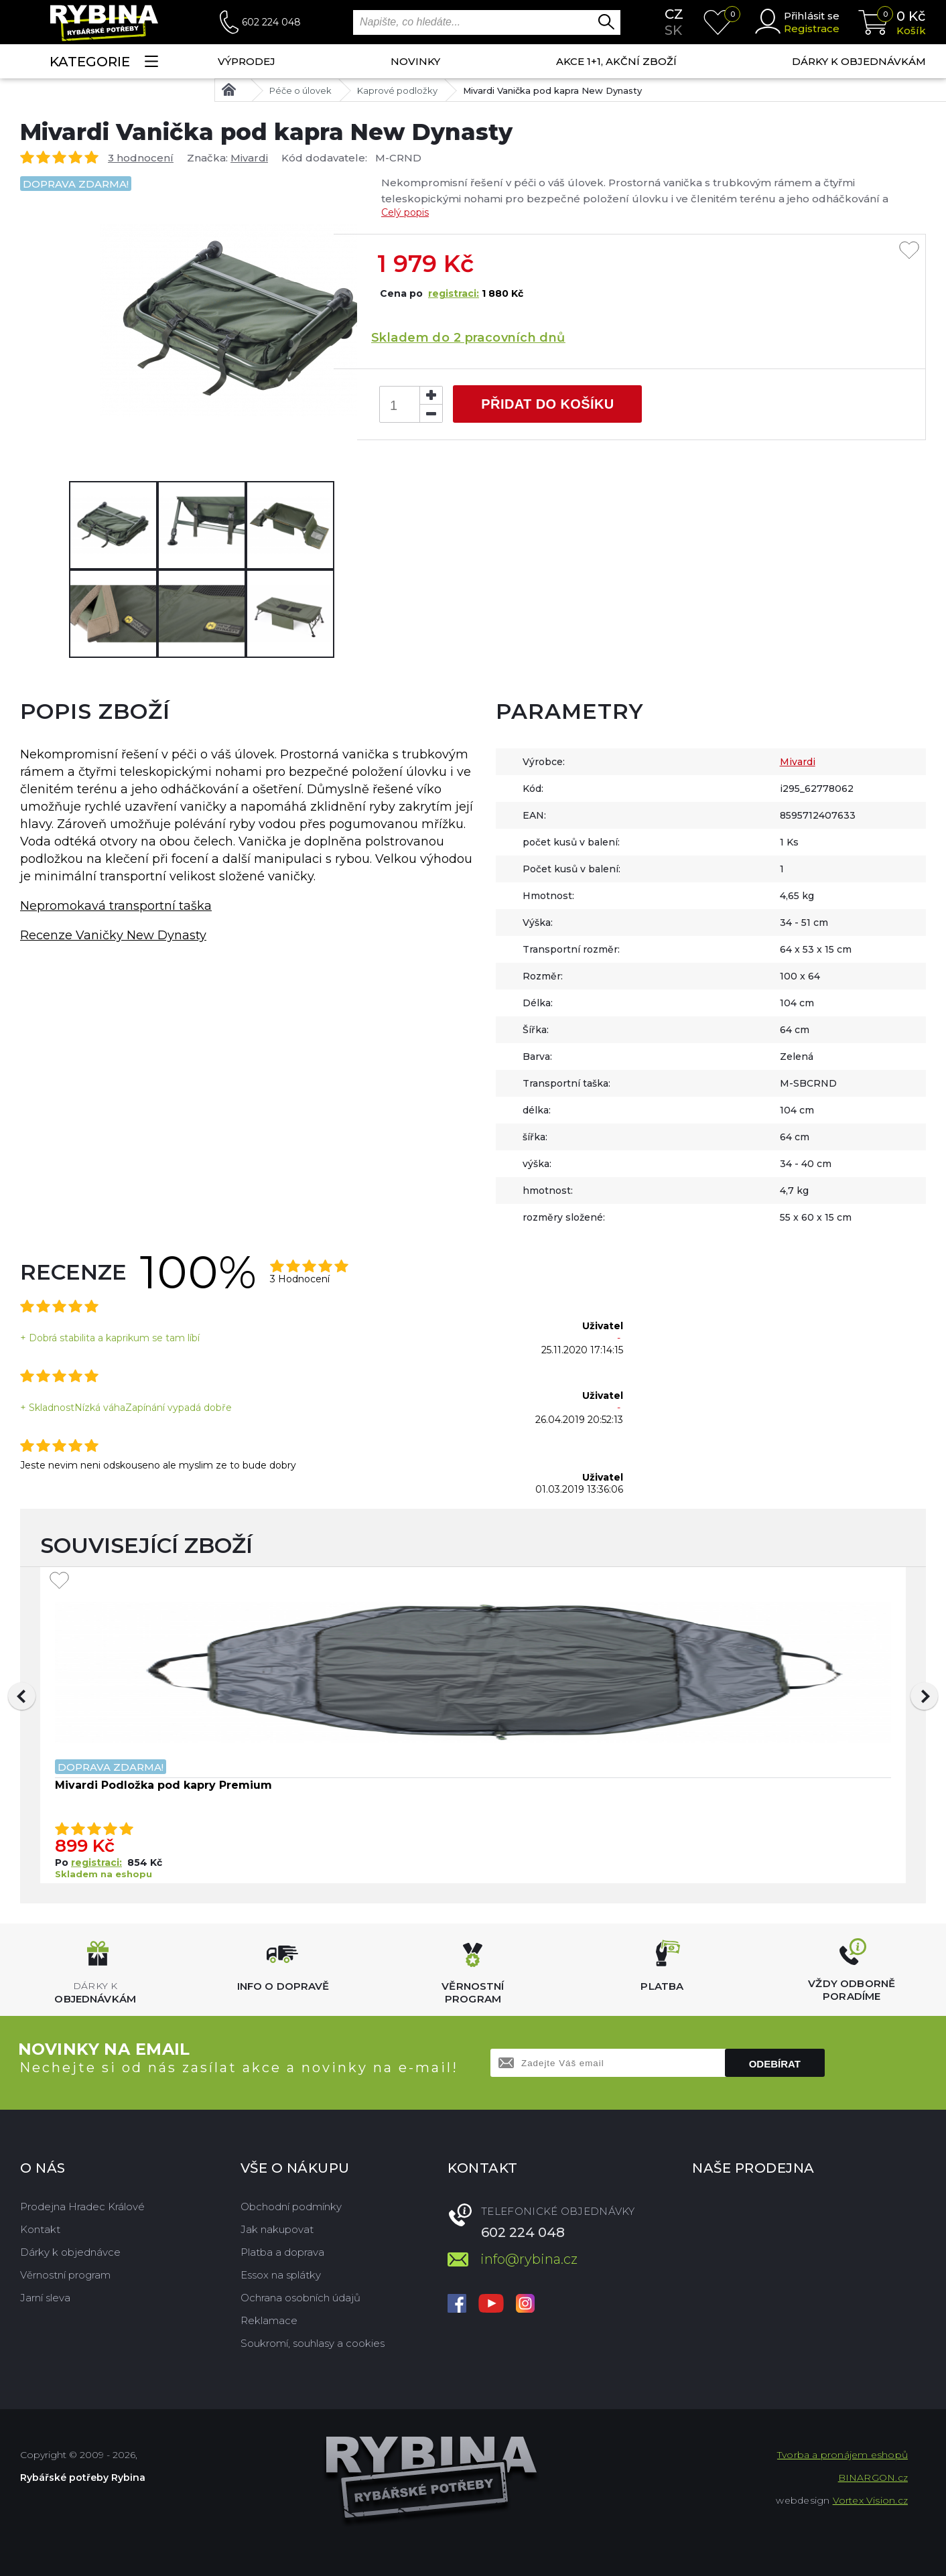 The width and height of the screenshot is (946, 2576). Describe the element at coordinates (271, 22) in the screenshot. I see `602 224 048` at that location.